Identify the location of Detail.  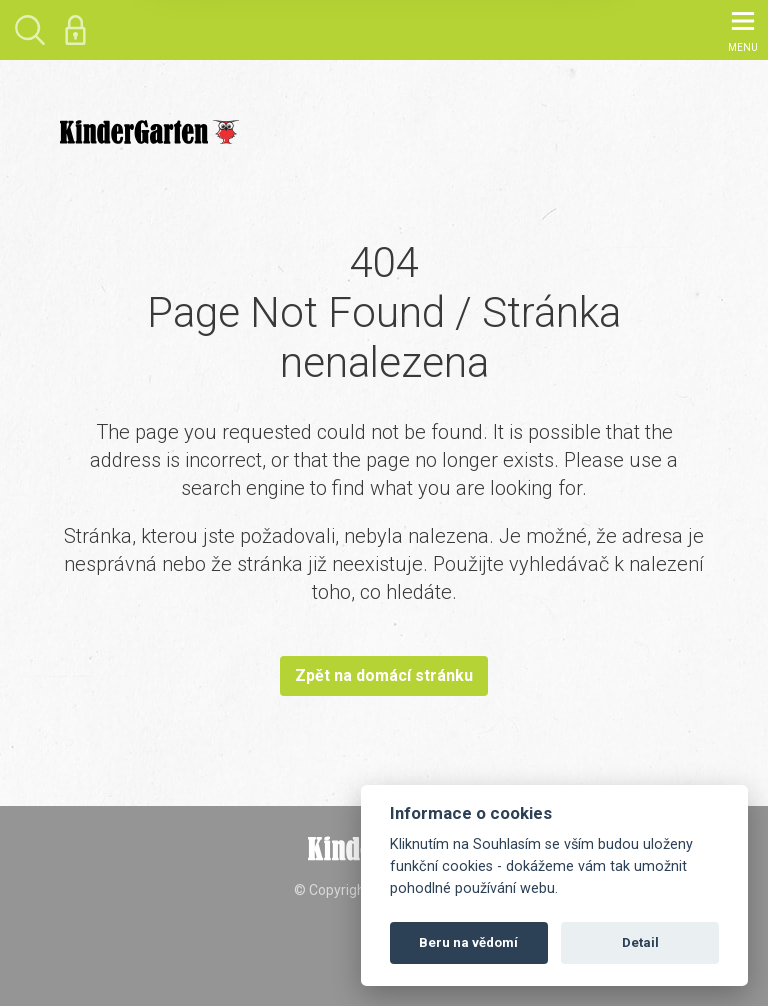
(640, 942).